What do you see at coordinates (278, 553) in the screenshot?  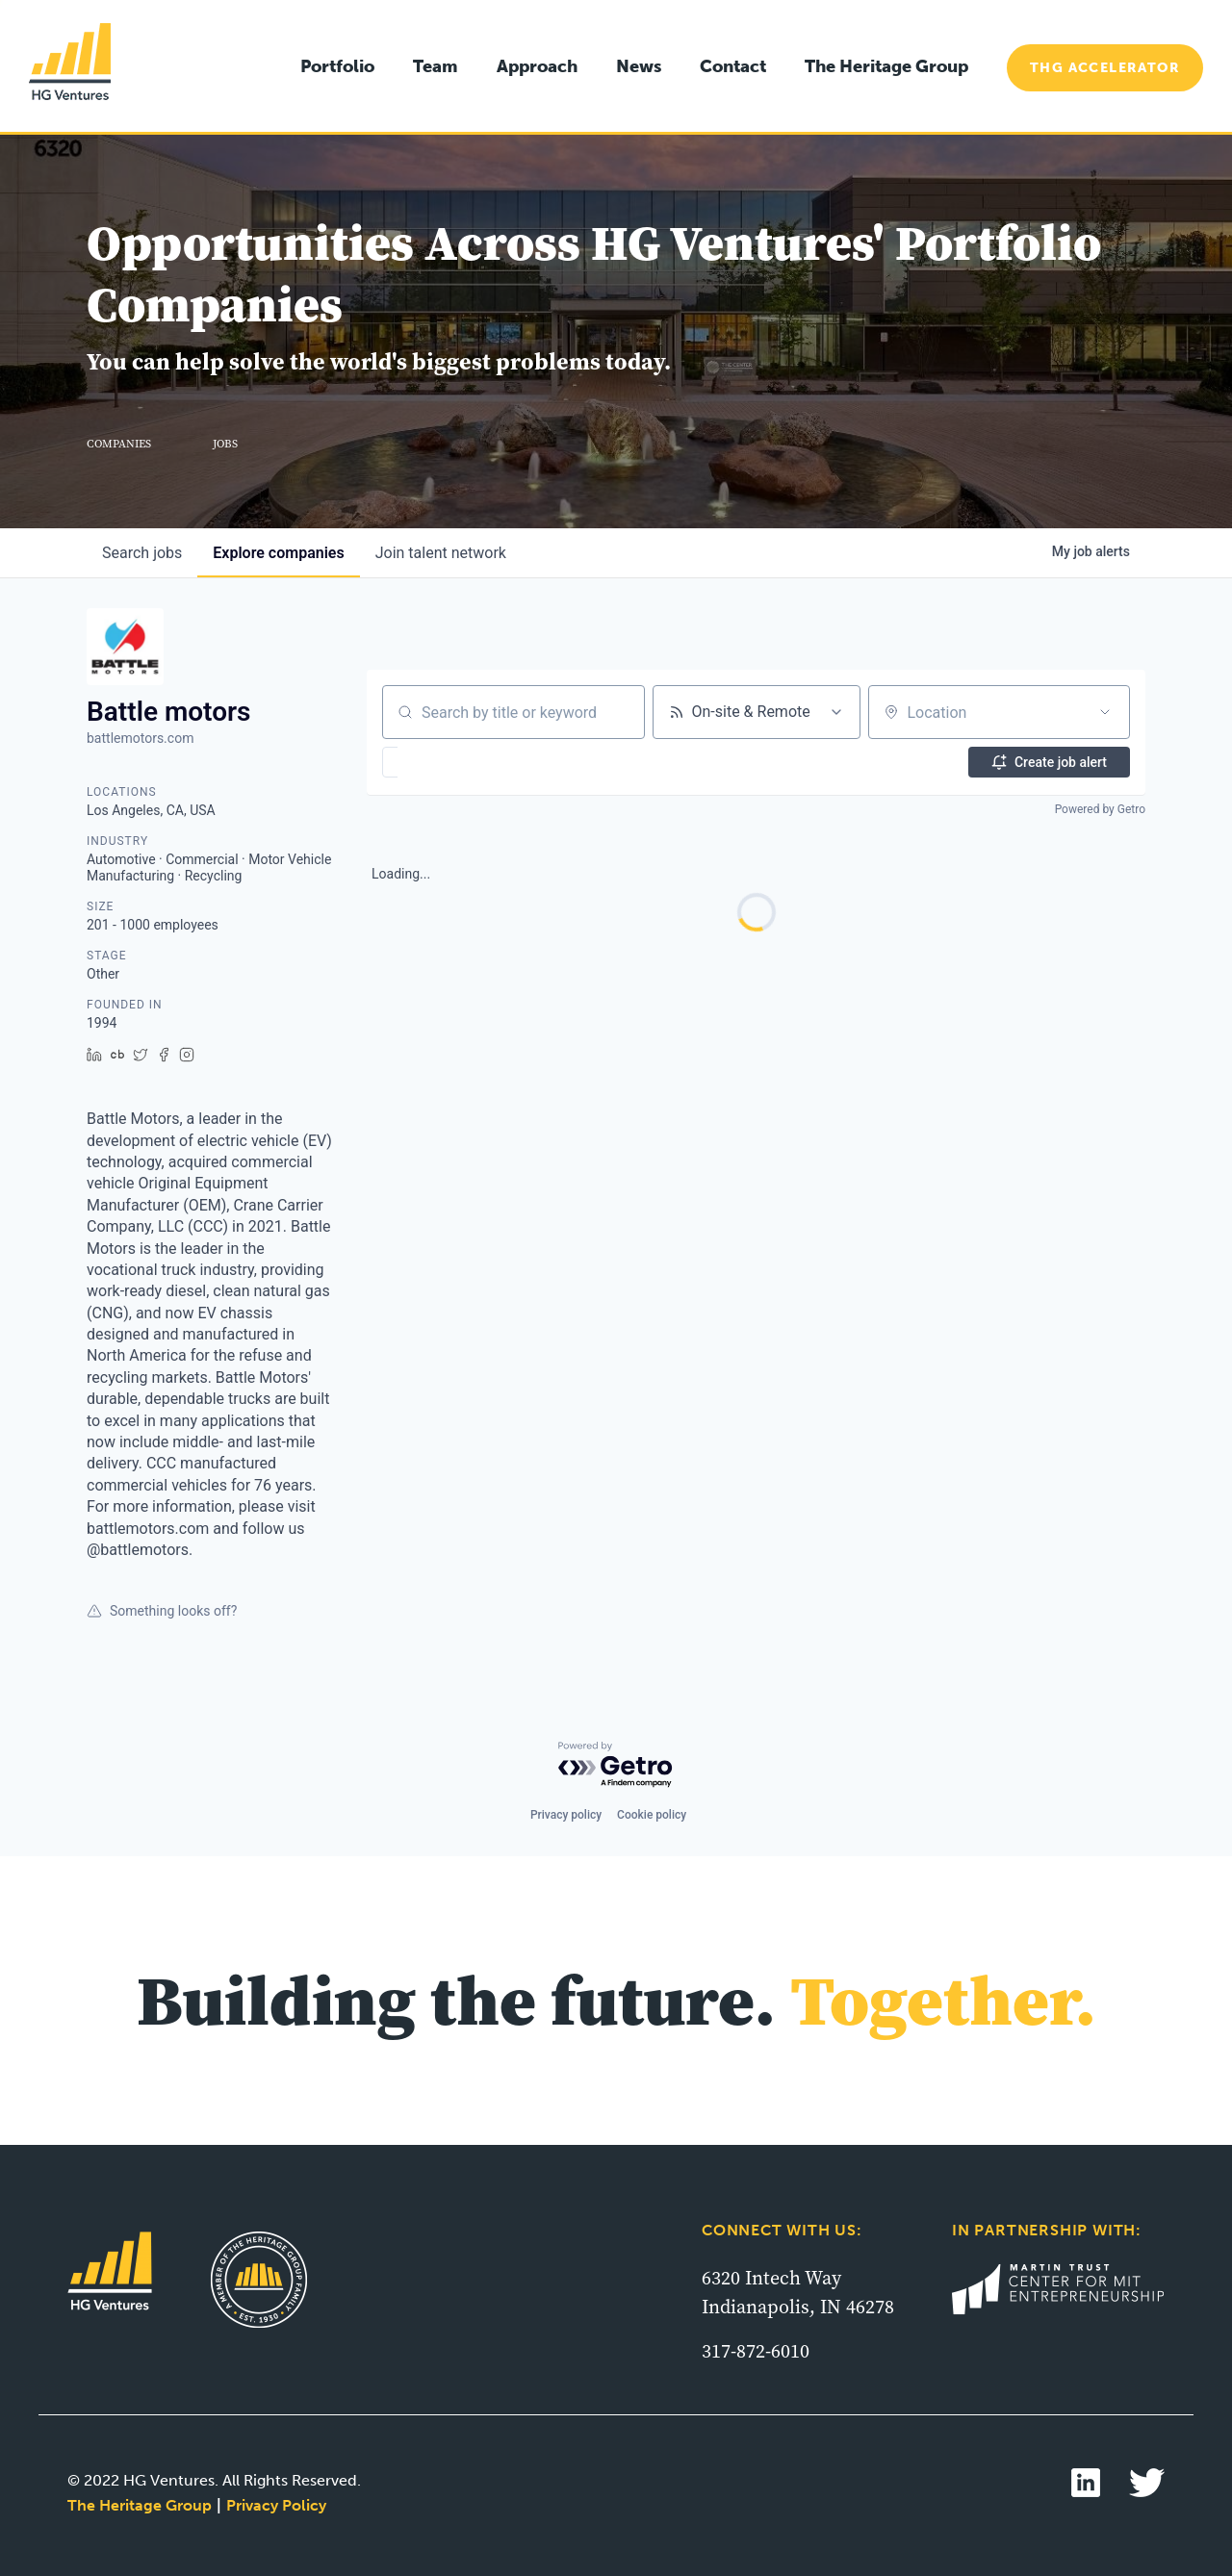 I see `companies` at bounding box center [278, 553].